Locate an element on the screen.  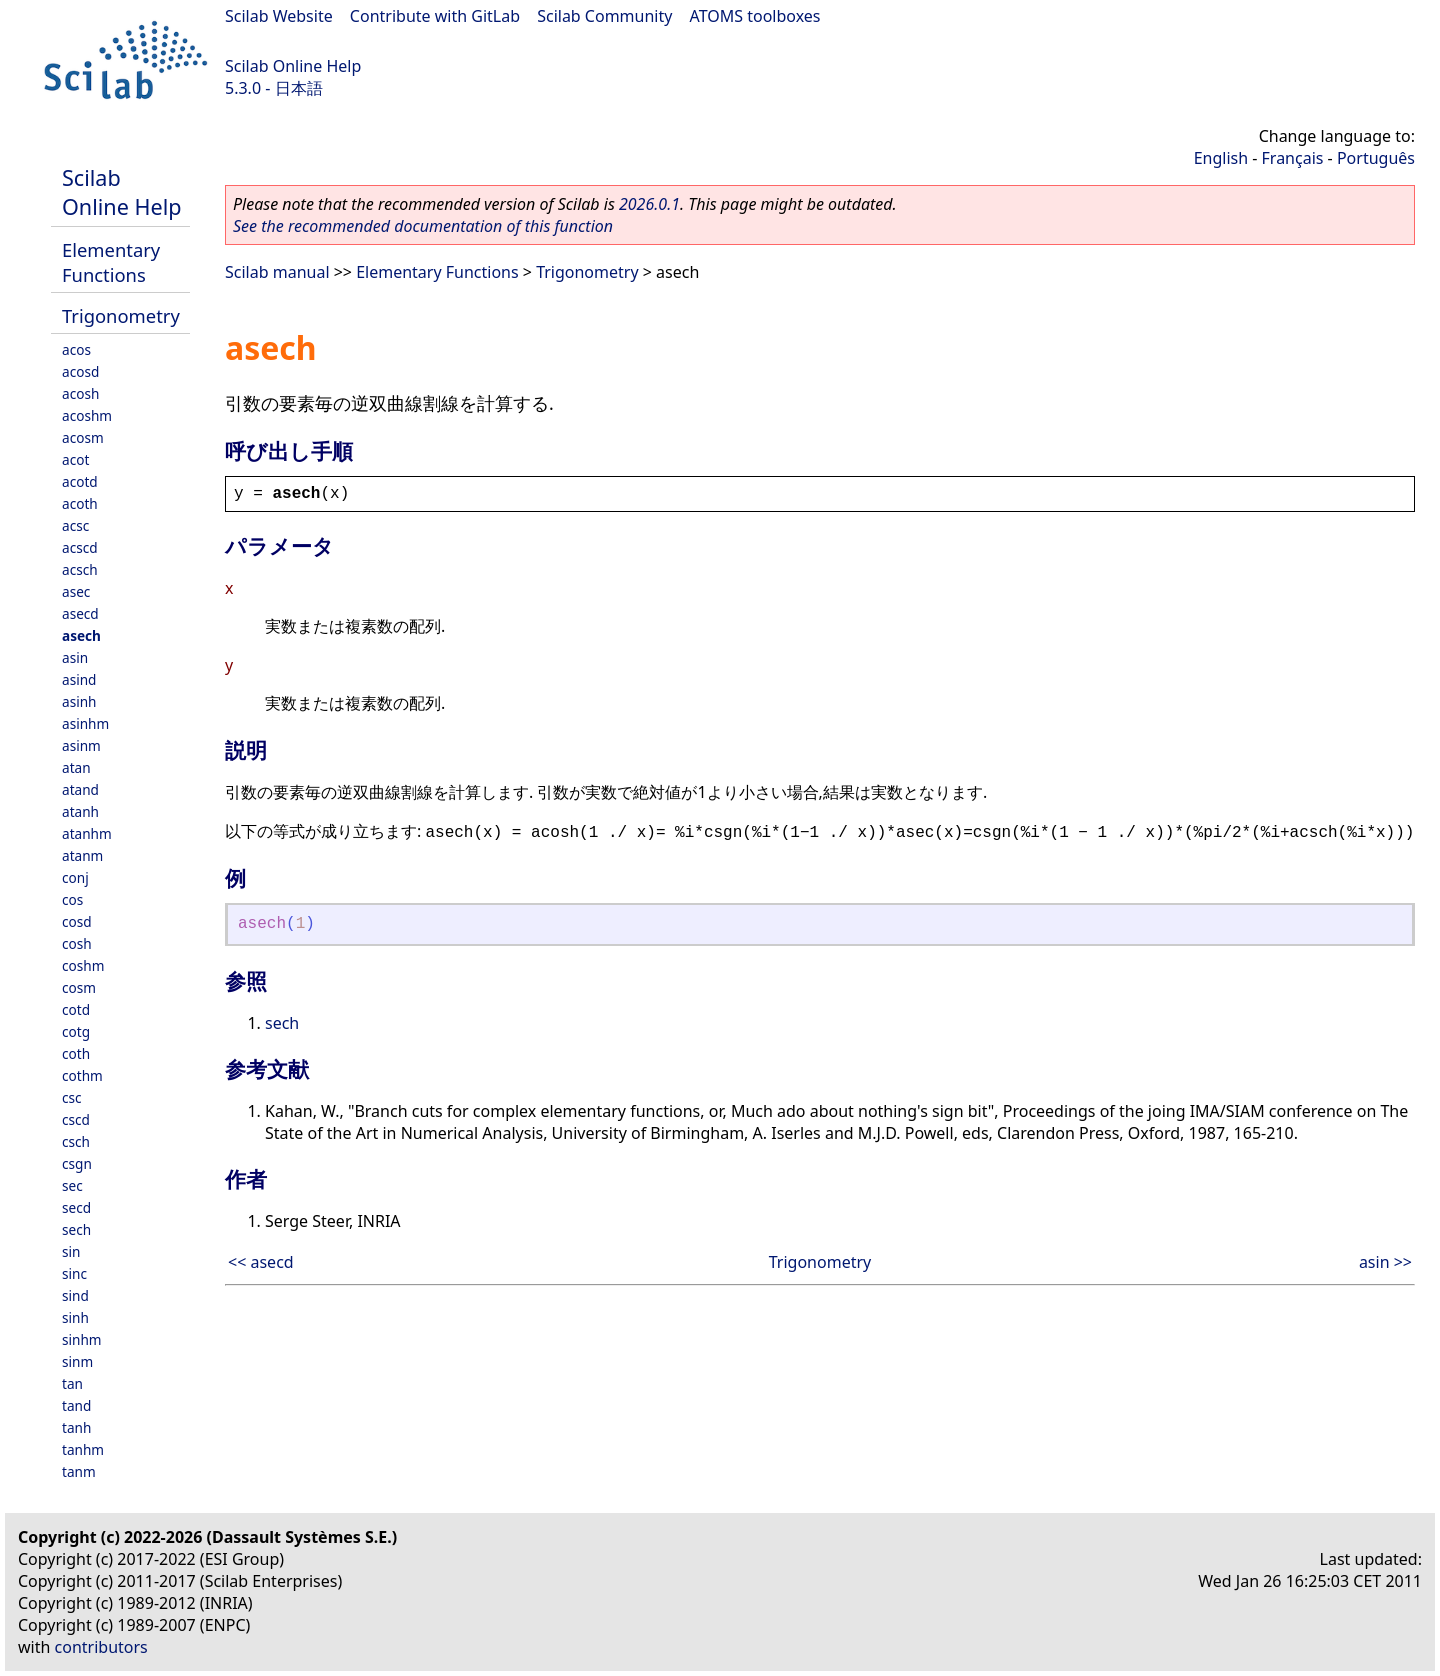
See the recommended documentation of this function is located at coordinates (423, 226).